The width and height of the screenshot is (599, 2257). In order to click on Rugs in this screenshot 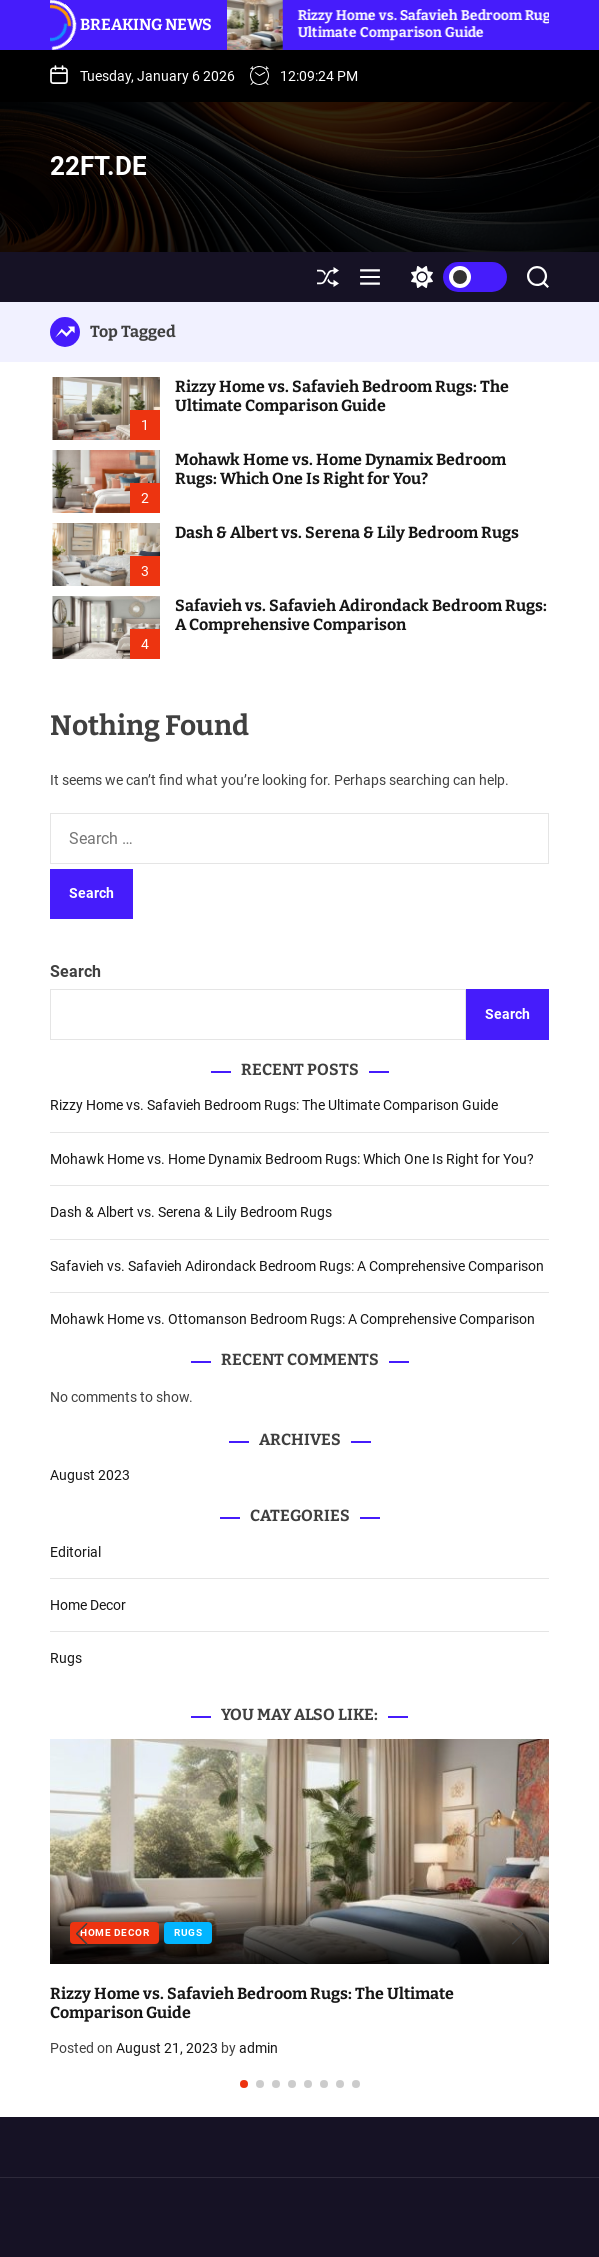, I will do `click(66, 1658)`.